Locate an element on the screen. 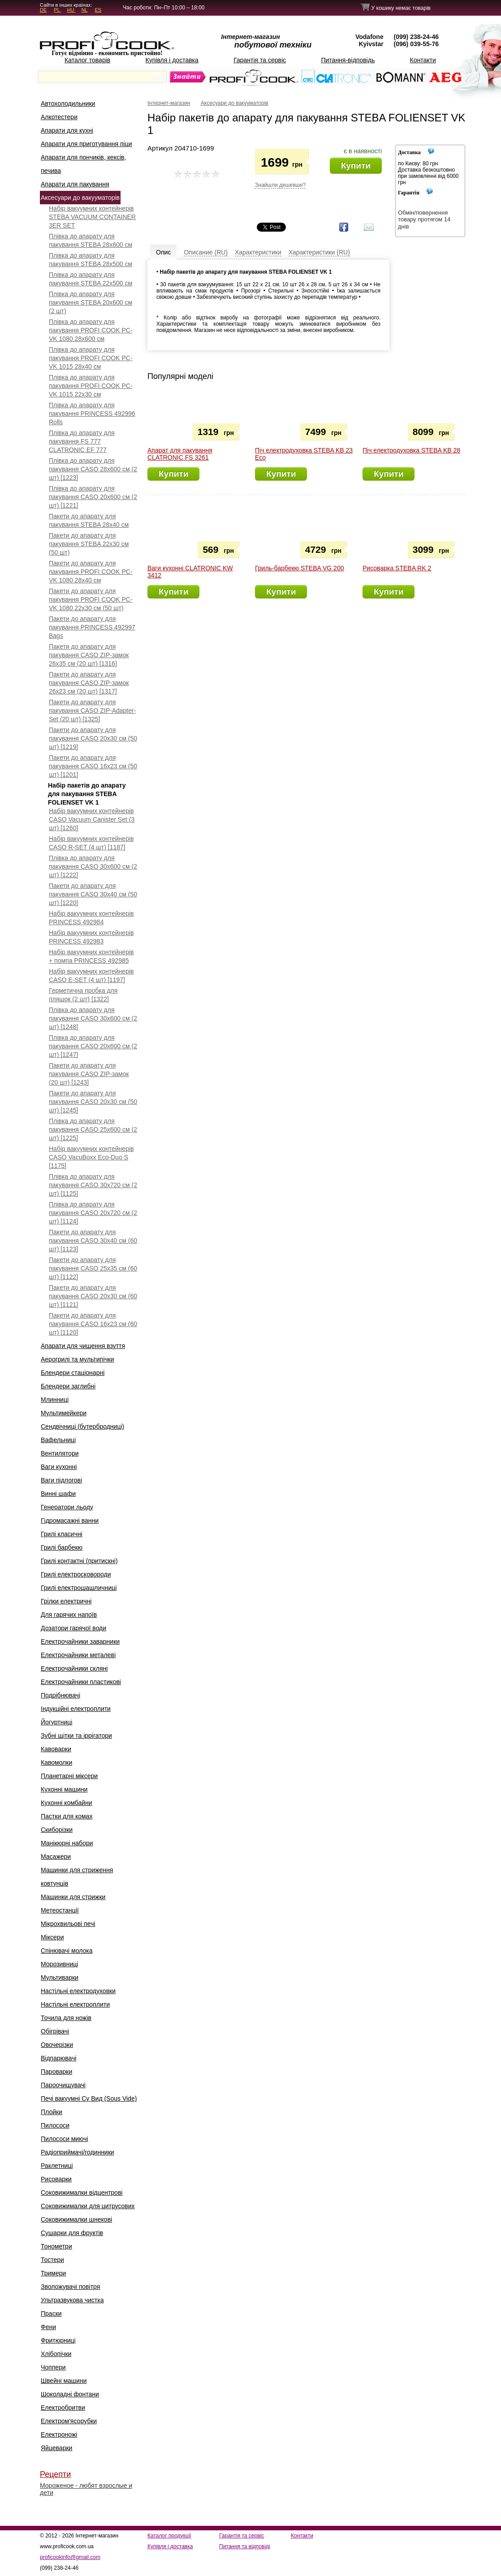 Image resolution: width=501 pixels, height=2576 pixels. Для гарячих напоїв is located at coordinates (69, 1614).